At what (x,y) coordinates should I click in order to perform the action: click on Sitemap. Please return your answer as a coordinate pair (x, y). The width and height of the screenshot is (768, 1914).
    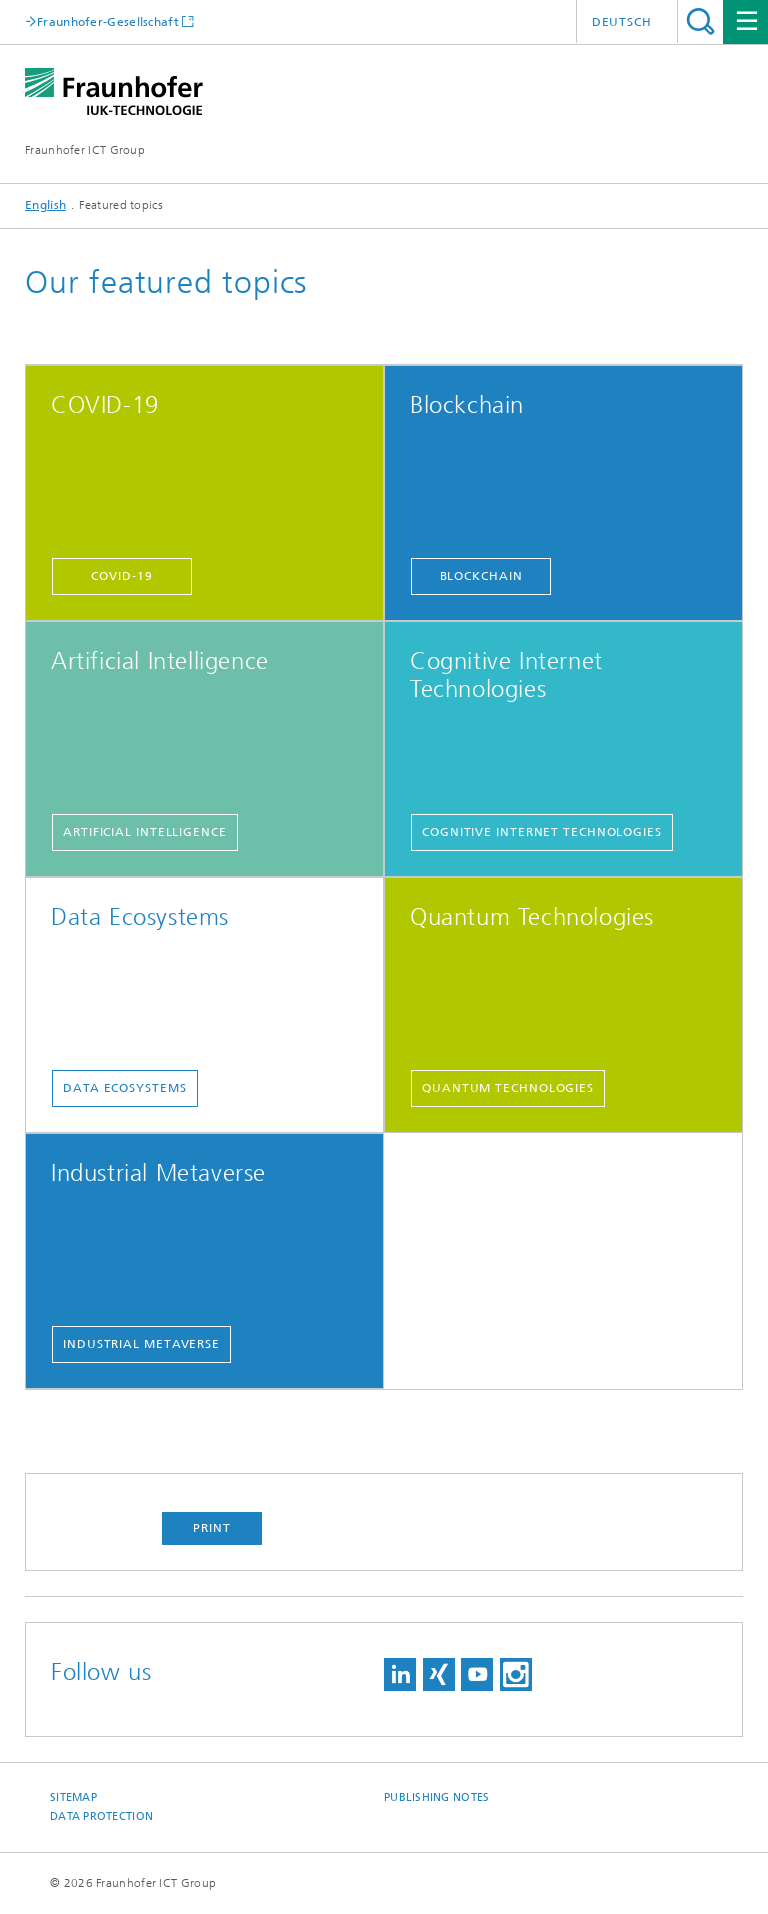
    Looking at the image, I should click on (73, 1797).